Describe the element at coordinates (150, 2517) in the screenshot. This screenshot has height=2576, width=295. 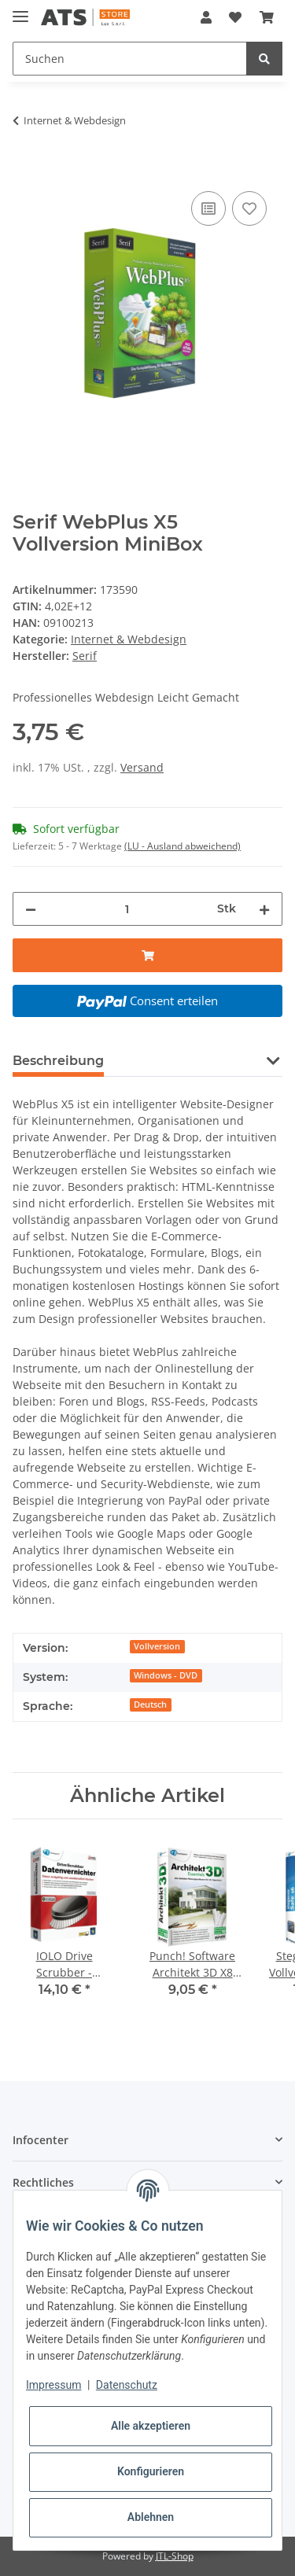
I see `Ablehnen` at that location.